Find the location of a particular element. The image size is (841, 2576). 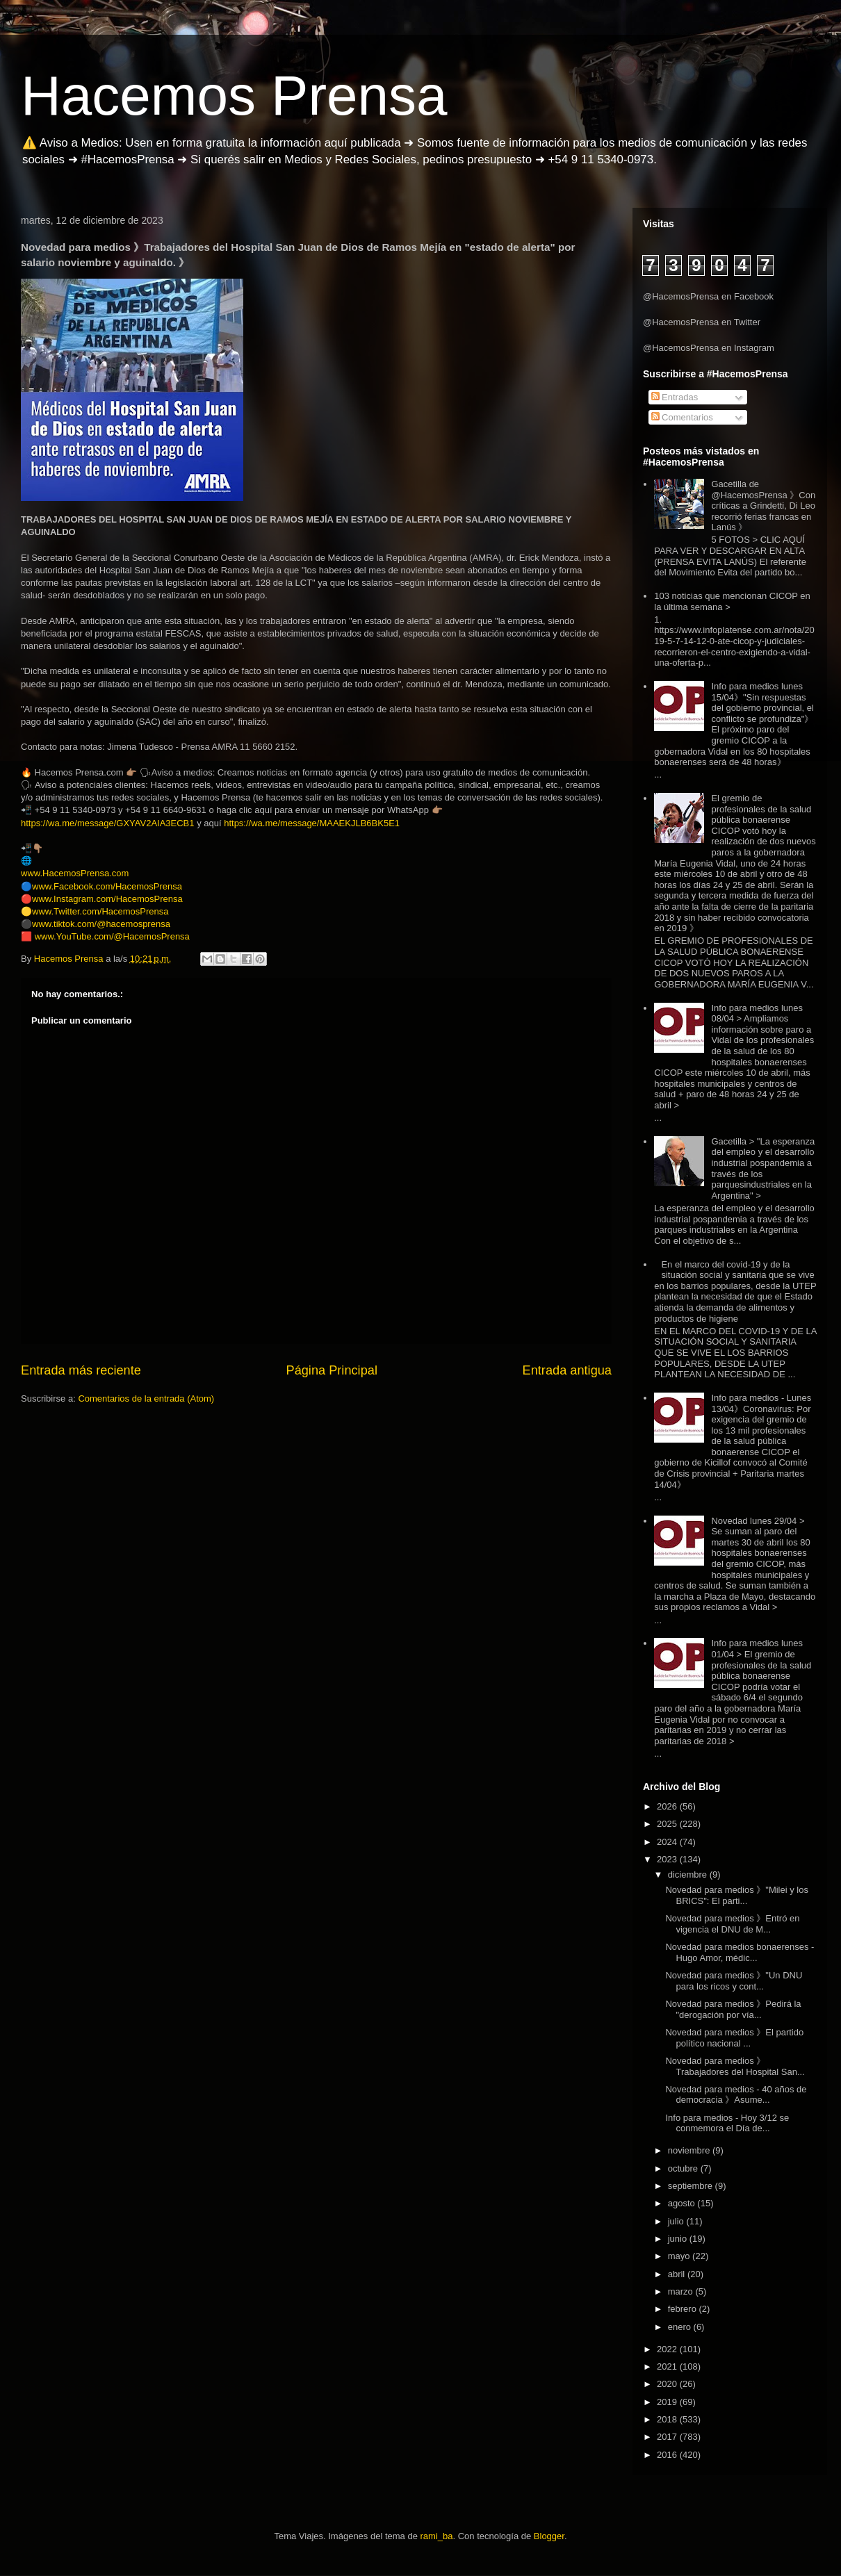

www.Facebook.com/HacemosPrensa is located at coordinates (107, 886).